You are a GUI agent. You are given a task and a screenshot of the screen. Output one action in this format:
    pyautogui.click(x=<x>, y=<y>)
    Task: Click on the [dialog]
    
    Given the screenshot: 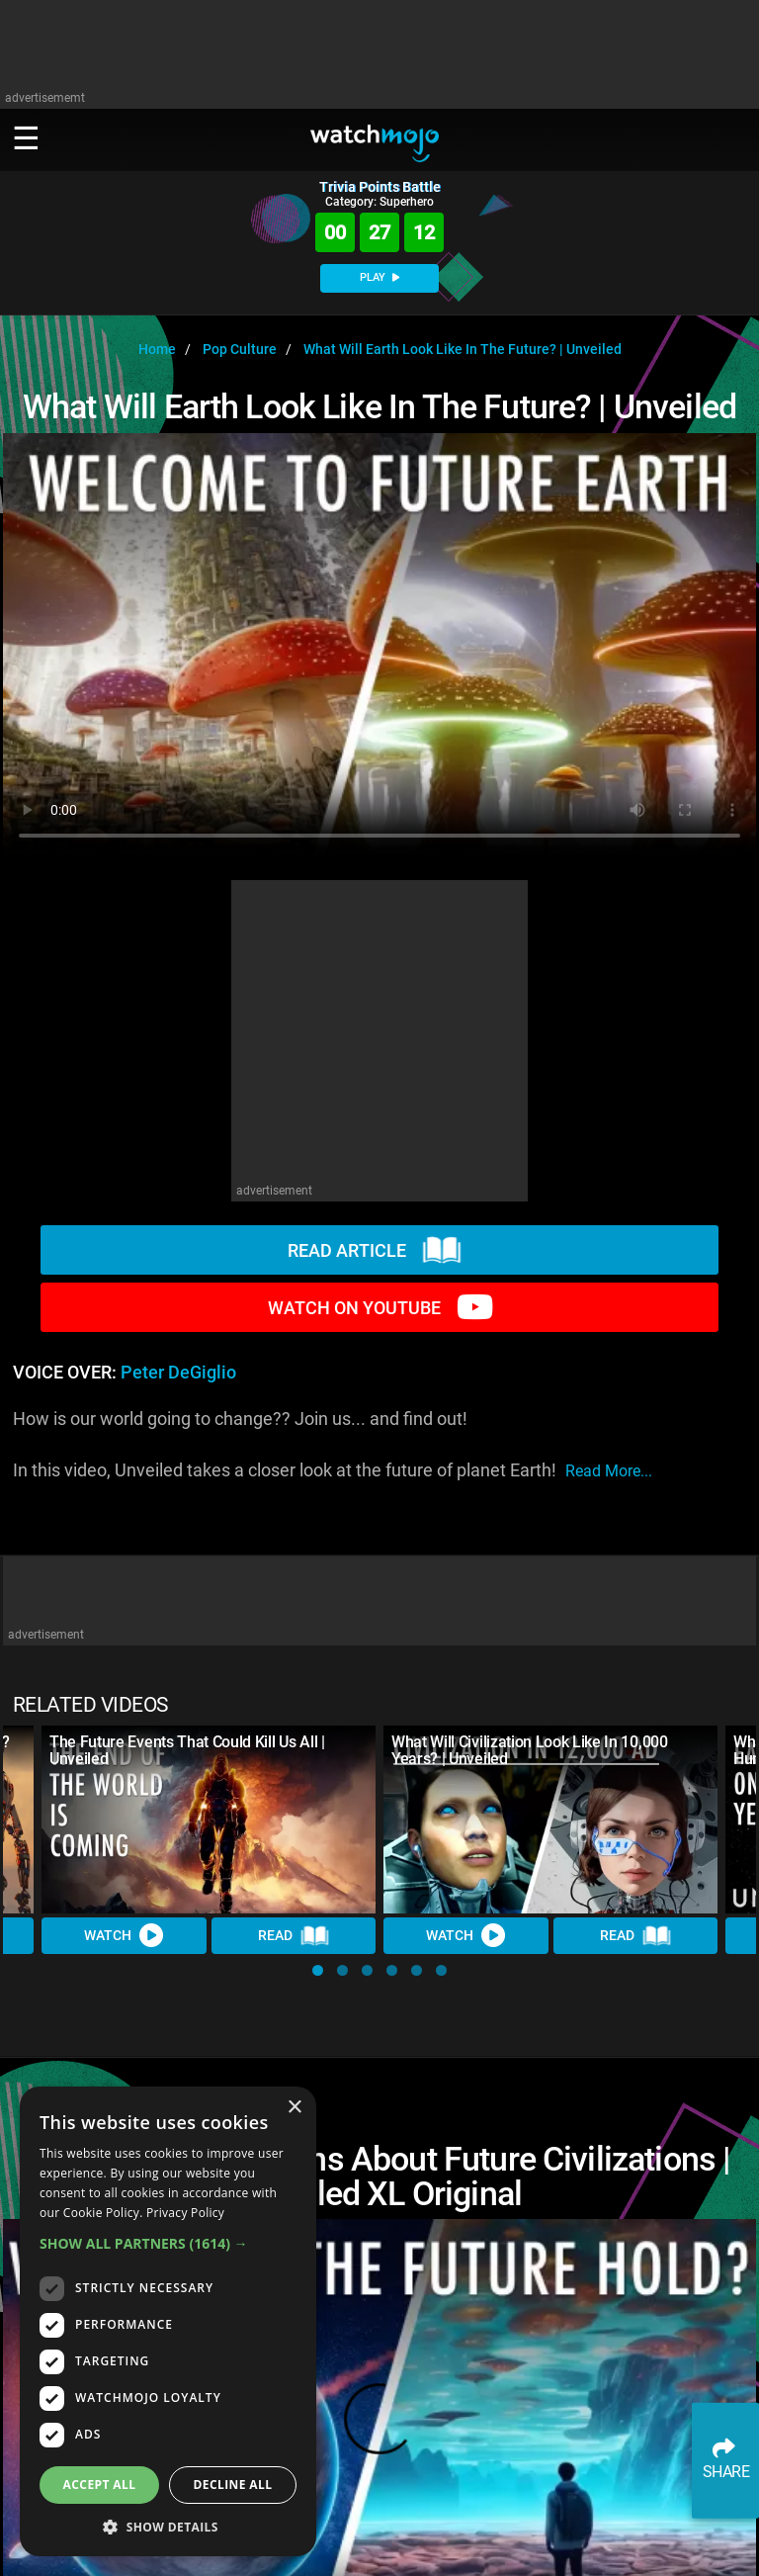 What is the action you would take?
    pyautogui.click(x=168, y=2321)
    